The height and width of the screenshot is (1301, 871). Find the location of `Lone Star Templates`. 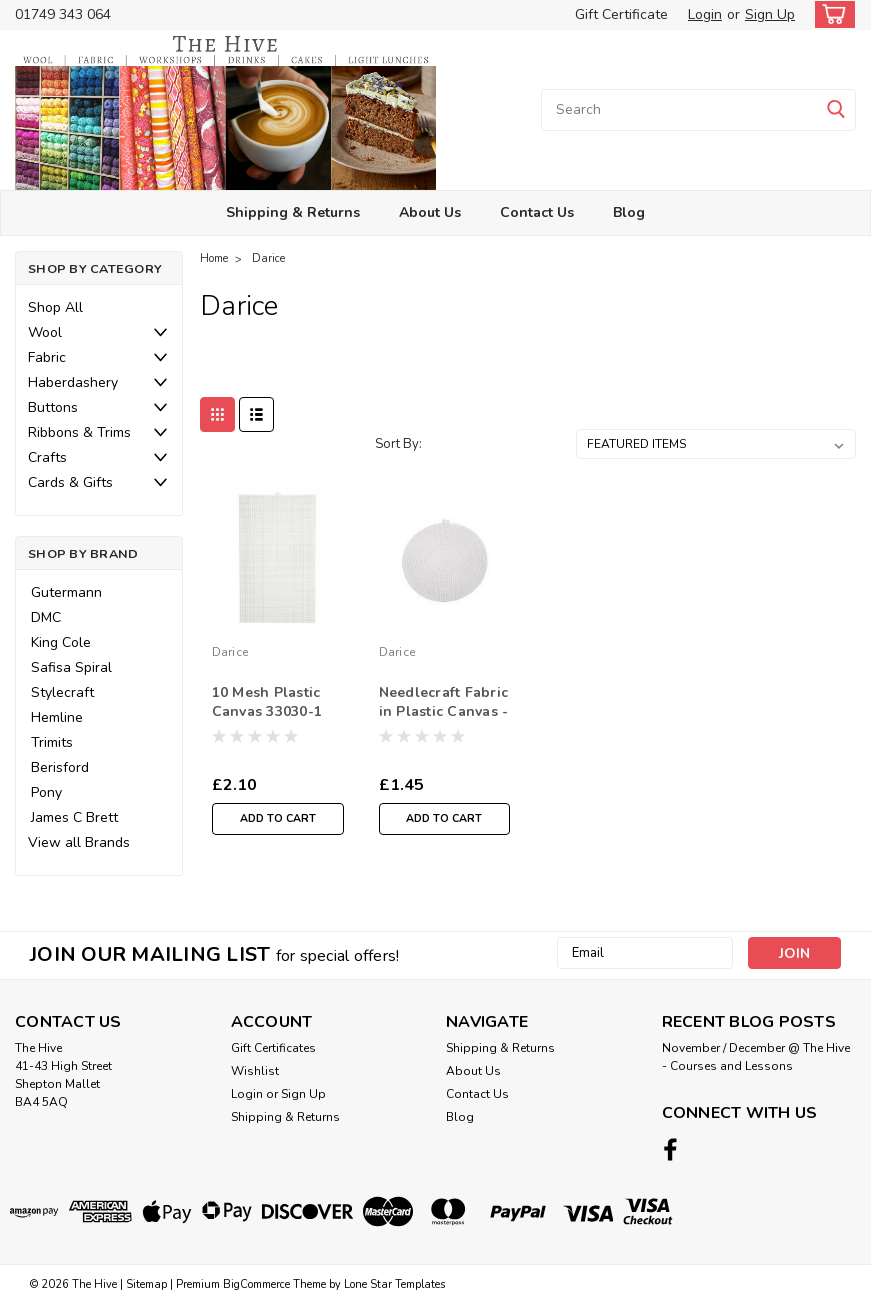

Lone Star Templates is located at coordinates (394, 1281).